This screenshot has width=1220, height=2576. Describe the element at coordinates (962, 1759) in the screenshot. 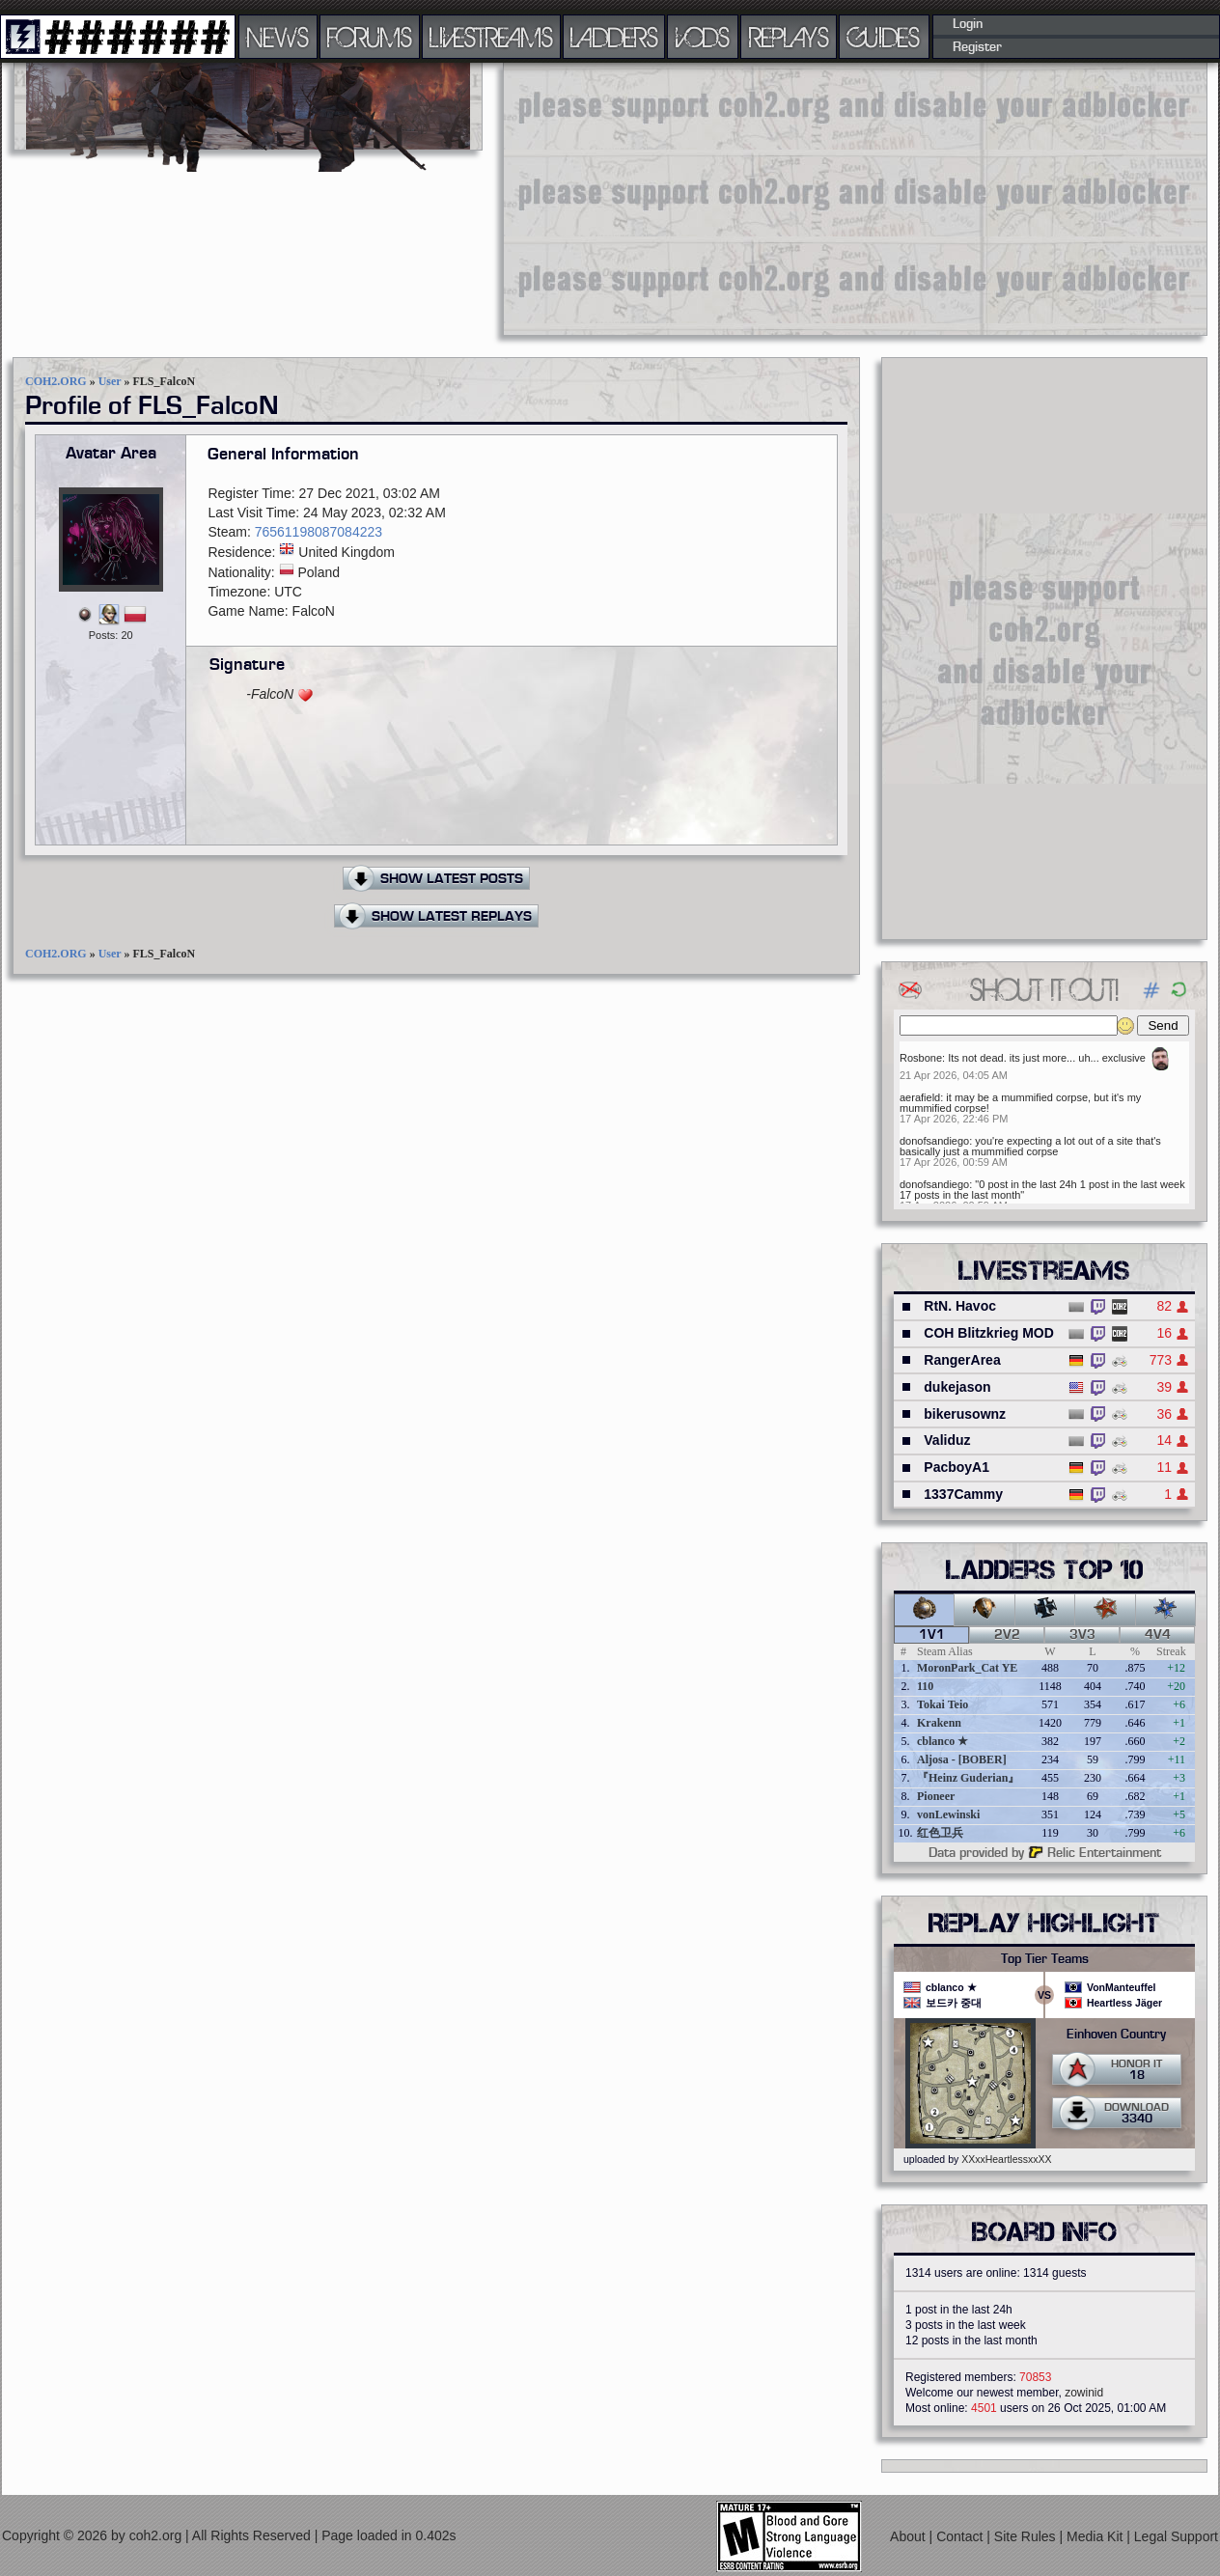

I see `Aljosa - [BOBER]` at that location.